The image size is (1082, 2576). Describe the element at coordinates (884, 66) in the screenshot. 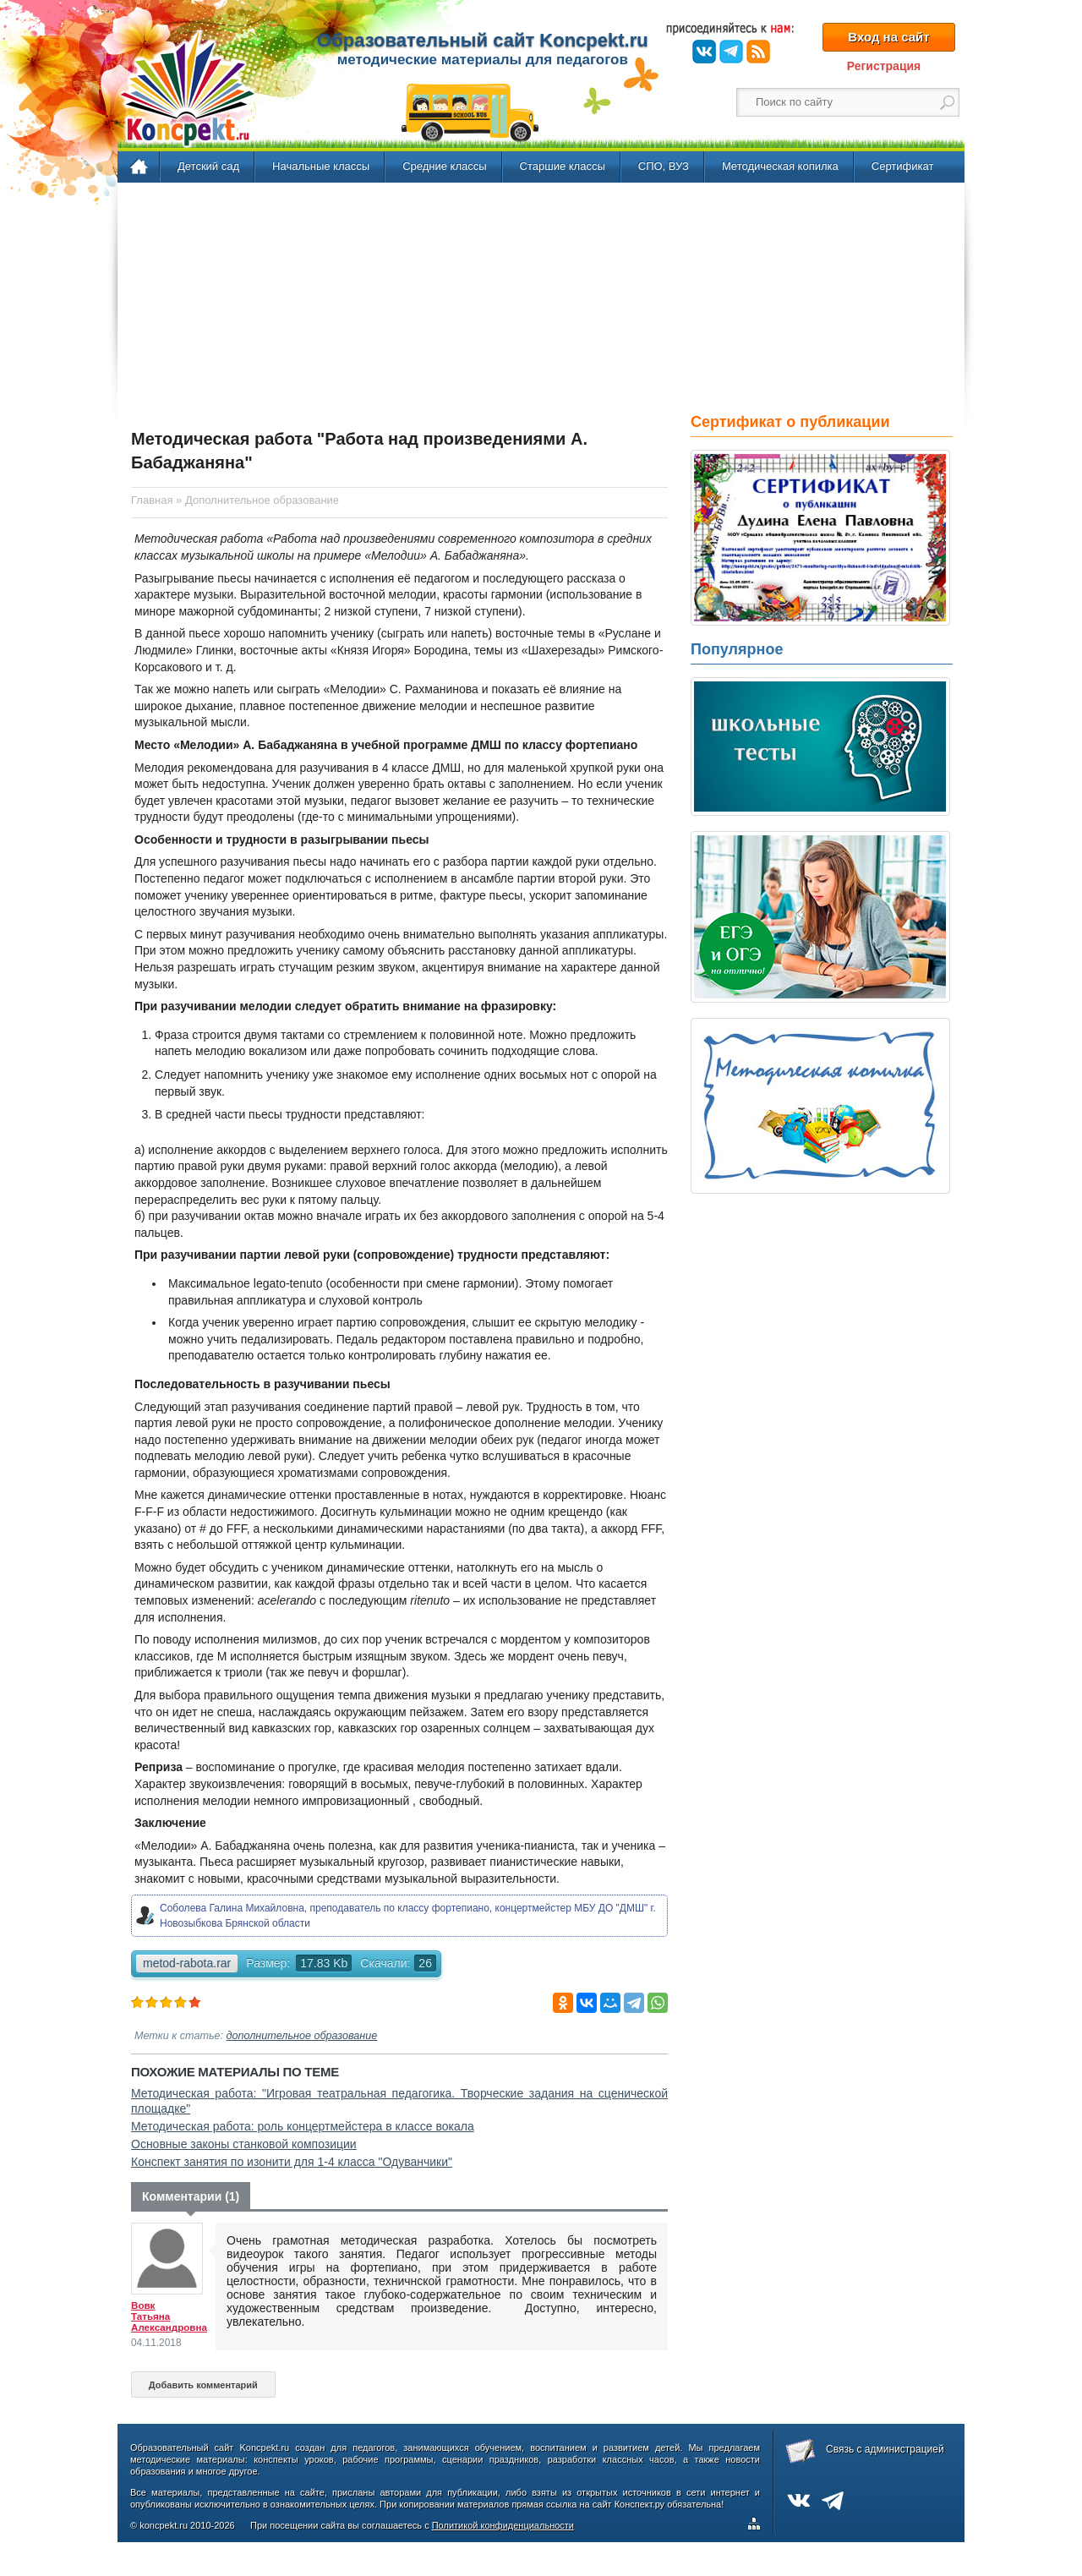

I see `Регистрация` at that location.